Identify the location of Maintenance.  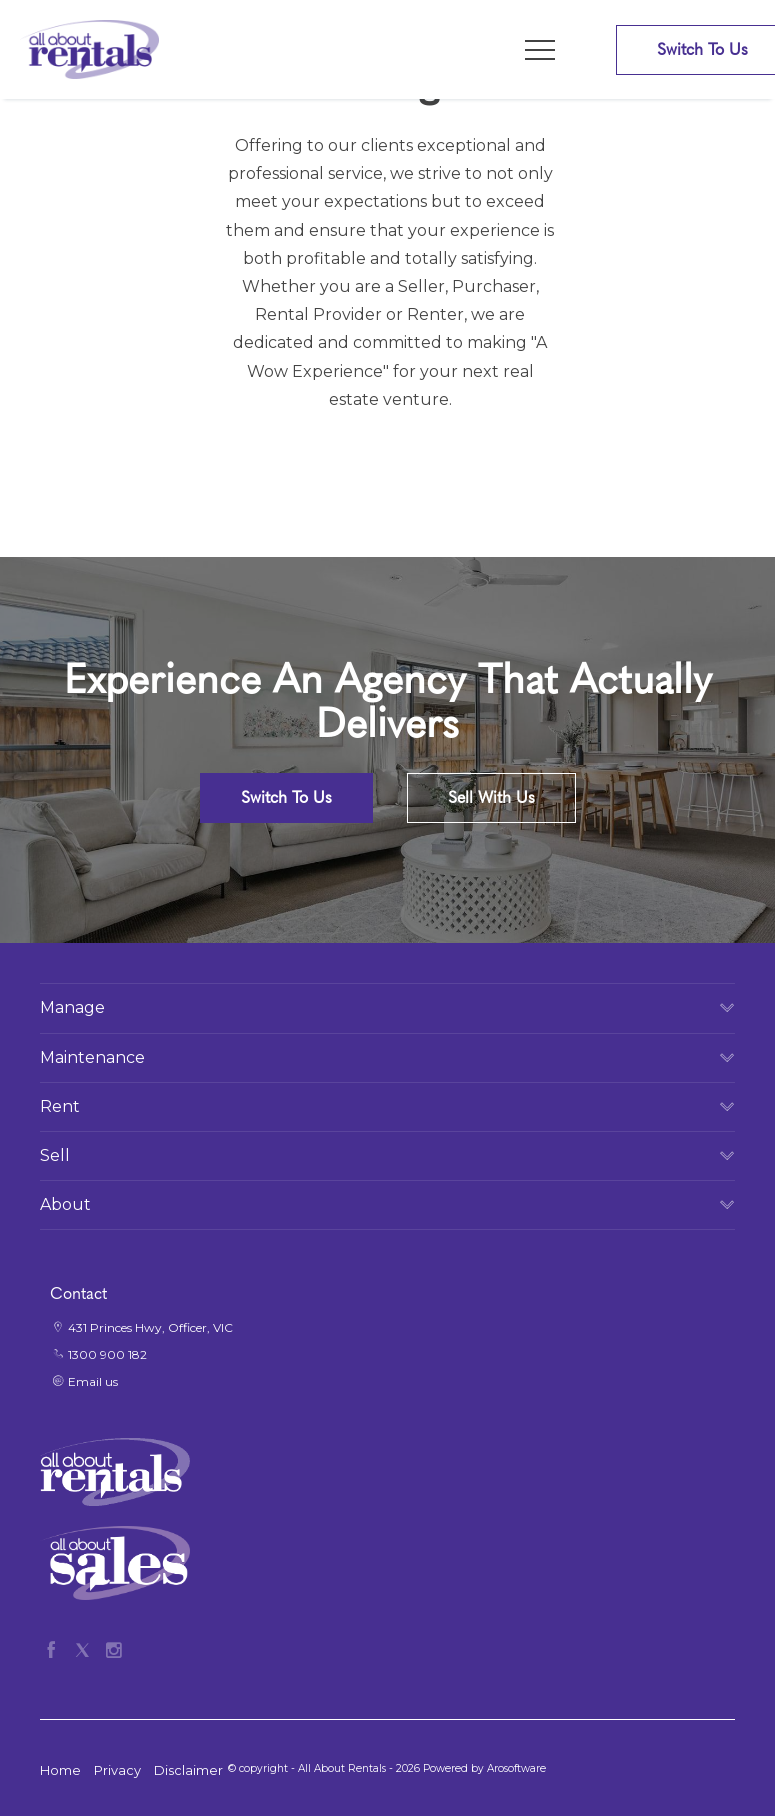
(92, 1057).